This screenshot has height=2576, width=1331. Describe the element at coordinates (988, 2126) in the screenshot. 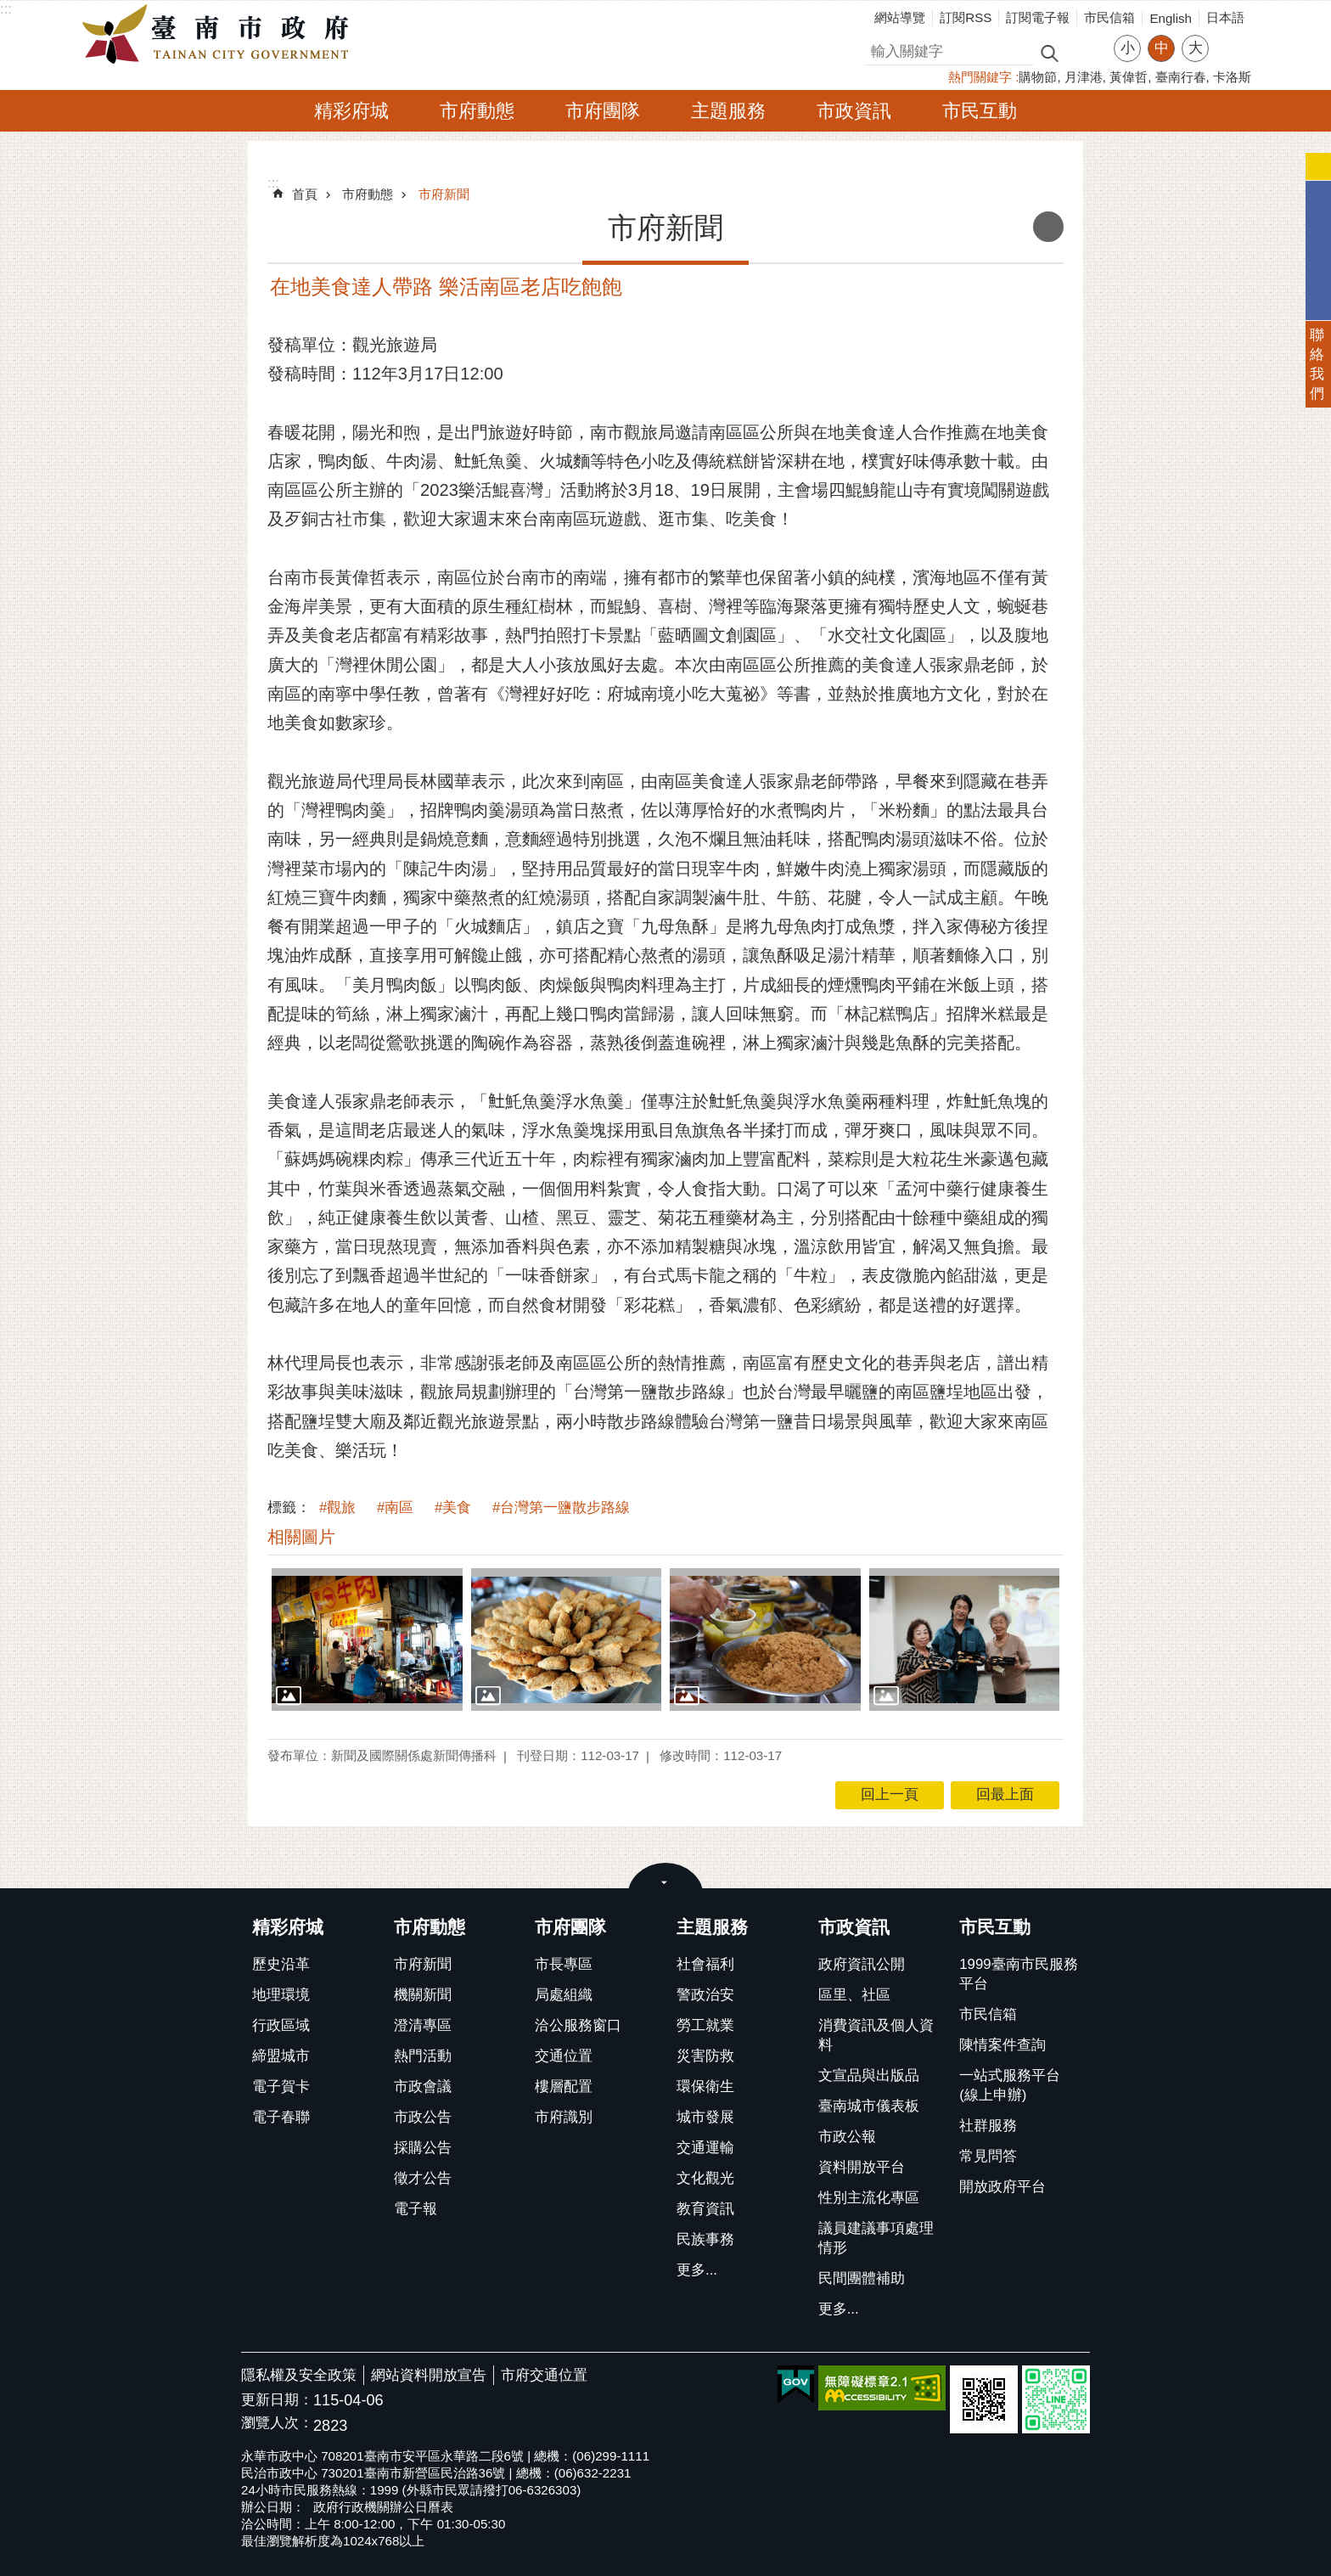

I see `社群服務` at that location.